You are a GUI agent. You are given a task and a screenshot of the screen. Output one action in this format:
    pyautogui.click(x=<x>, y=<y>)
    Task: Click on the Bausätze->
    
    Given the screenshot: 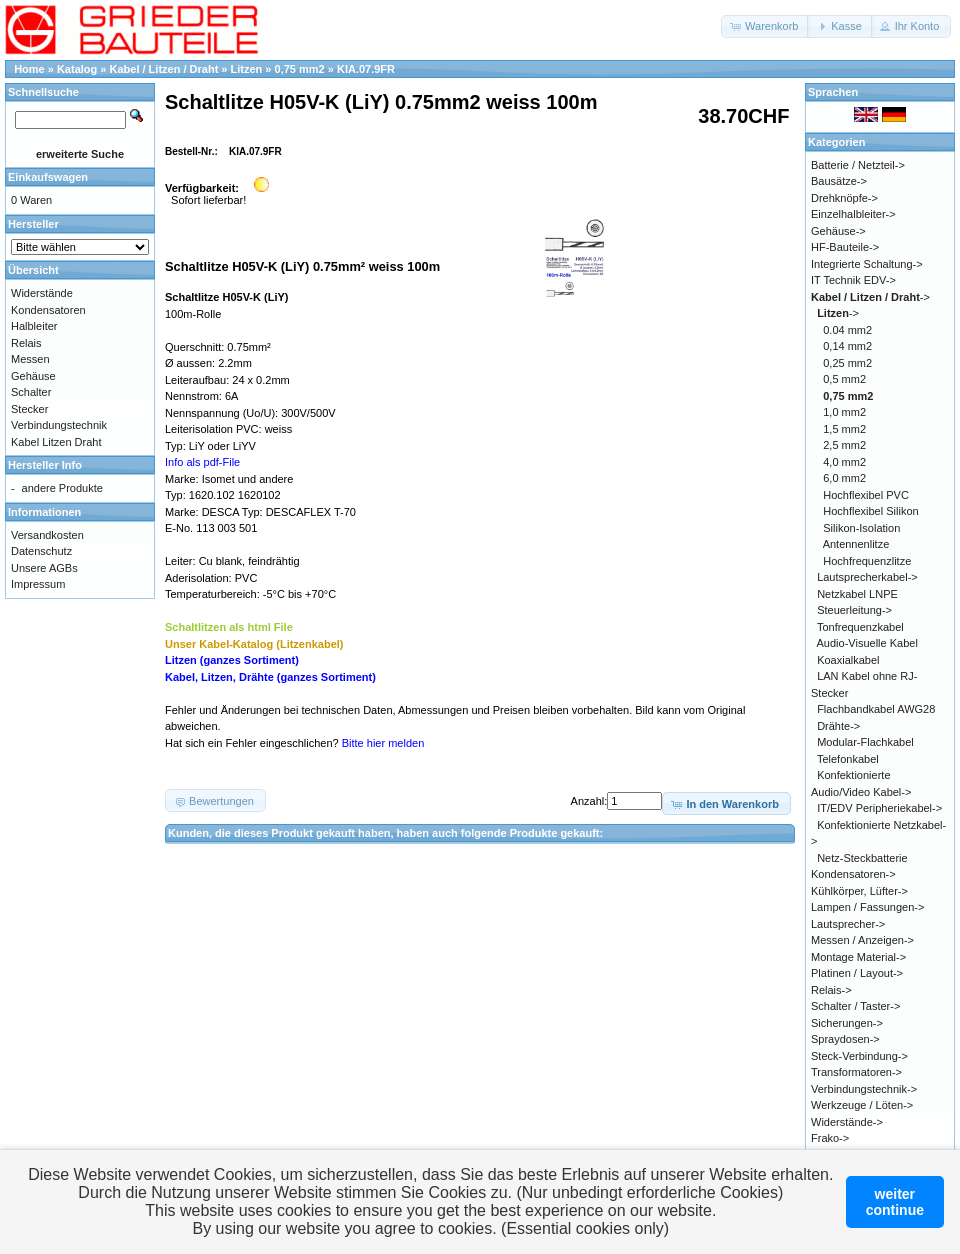 What is the action you would take?
    pyautogui.click(x=839, y=181)
    